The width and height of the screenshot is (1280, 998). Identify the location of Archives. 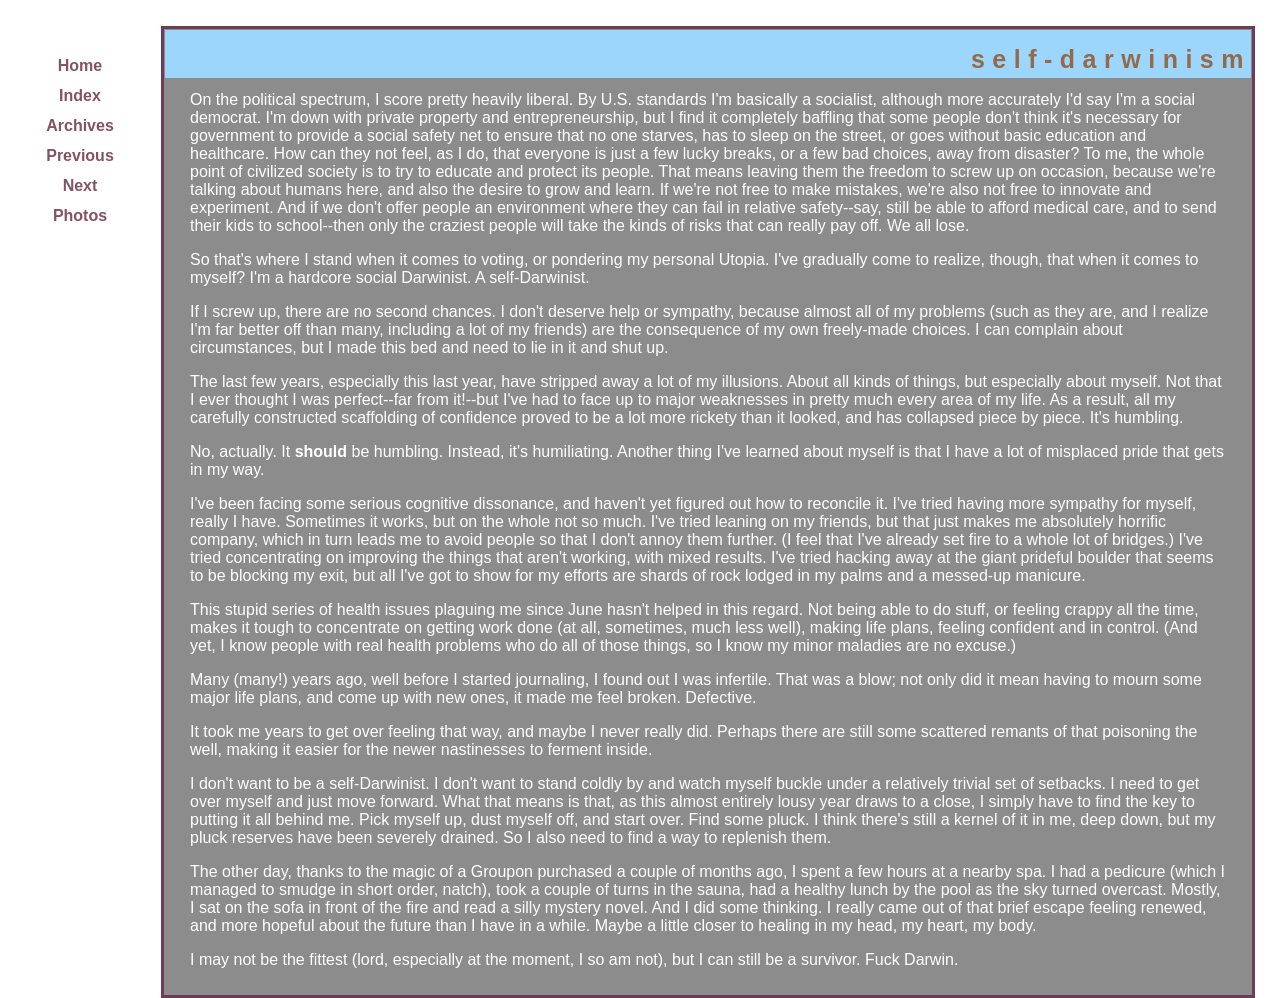
(80, 125).